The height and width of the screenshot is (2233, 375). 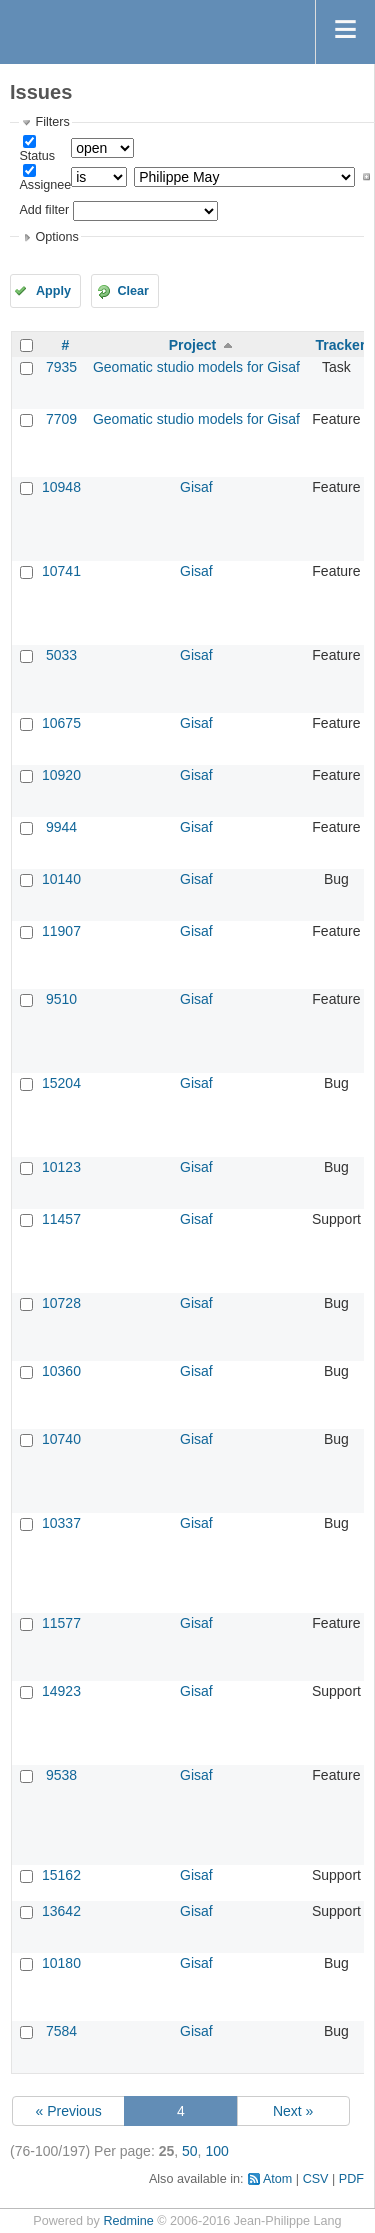 What do you see at coordinates (61, 1911) in the screenshot?
I see `13642` at bounding box center [61, 1911].